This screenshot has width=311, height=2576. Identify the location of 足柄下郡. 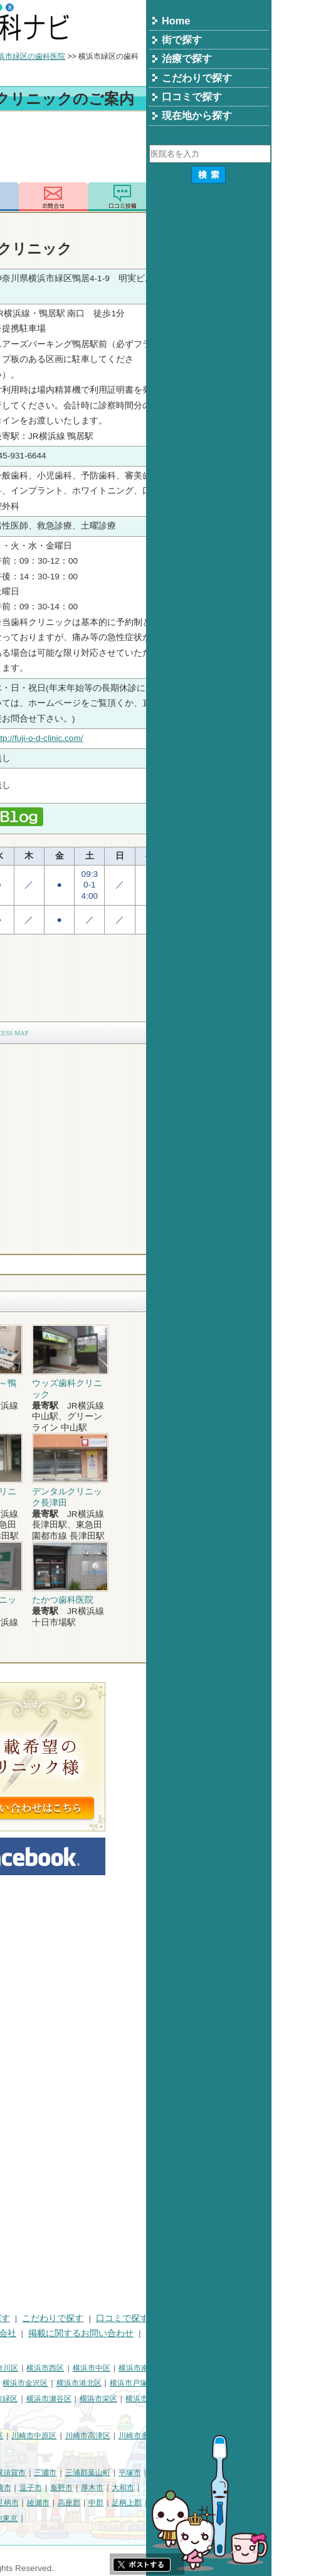
(52, 2518).